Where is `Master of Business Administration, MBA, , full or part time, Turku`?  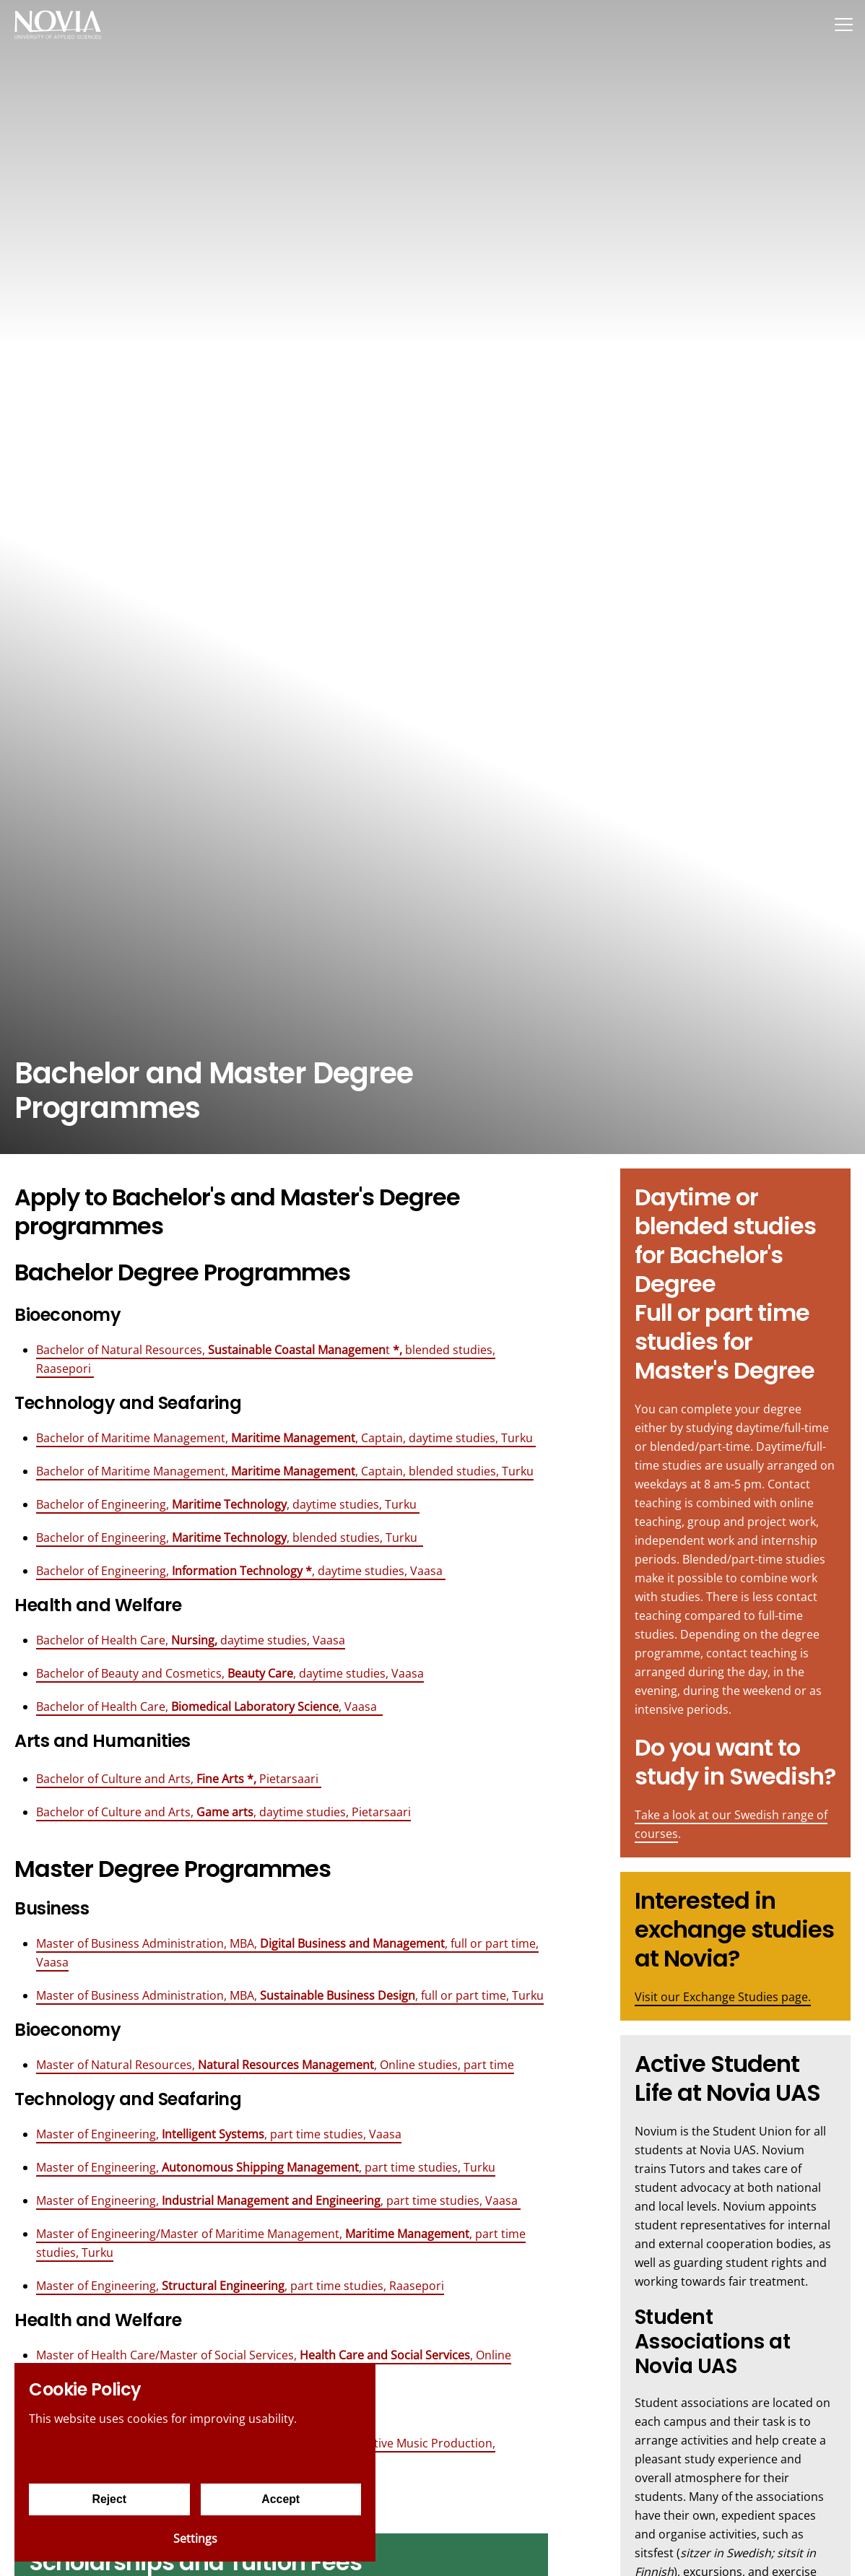 Master of Business Administration, MBA, , full or part time, Turku is located at coordinates (290, 1995).